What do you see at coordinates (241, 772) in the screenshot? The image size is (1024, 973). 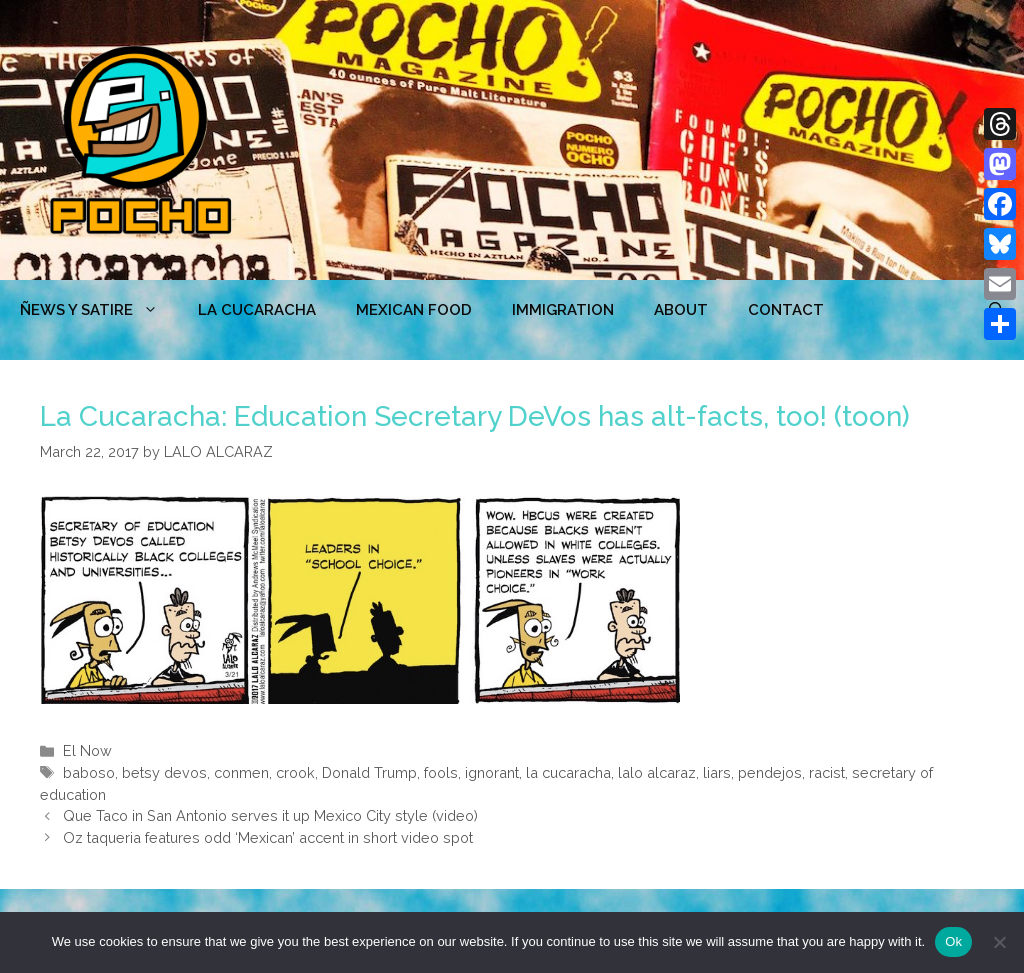 I see `conmen` at bounding box center [241, 772].